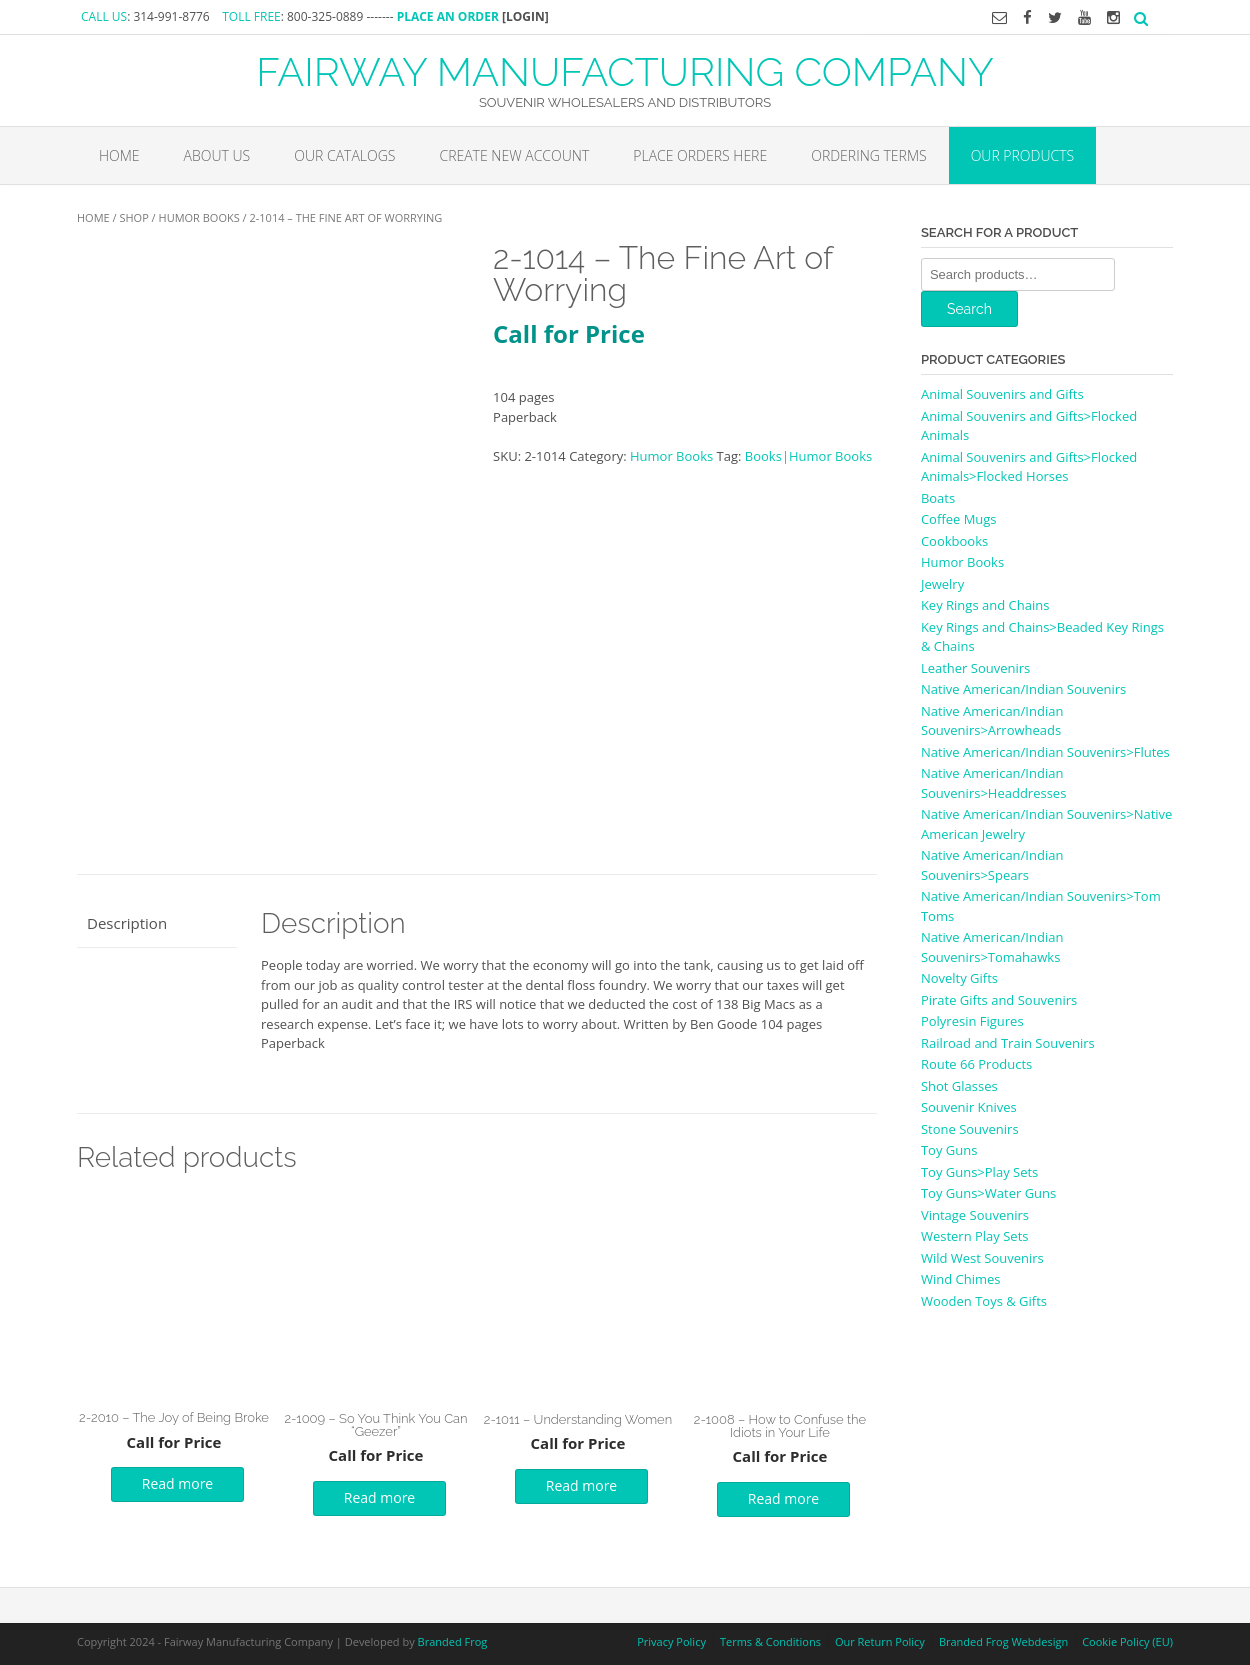 This screenshot has height=1665, width=1250. What do you see at coordinates (199, 217) in the screenshot?
I see `Humor Books` at bounding box center [199, 217].